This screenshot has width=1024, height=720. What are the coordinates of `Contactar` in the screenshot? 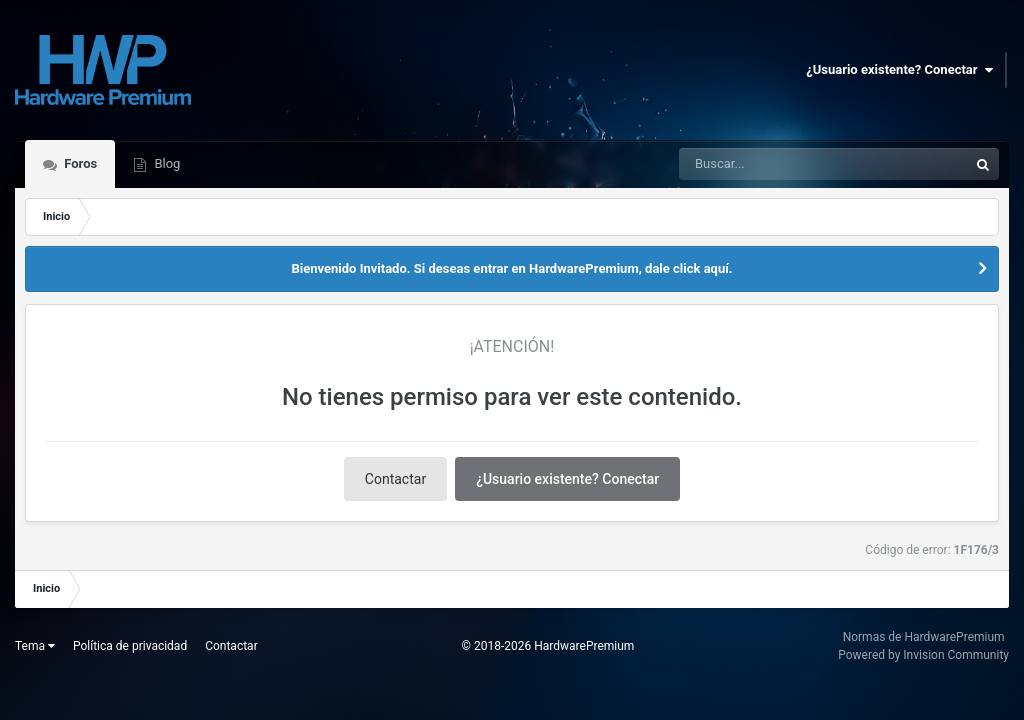 It's located at (395, 479).